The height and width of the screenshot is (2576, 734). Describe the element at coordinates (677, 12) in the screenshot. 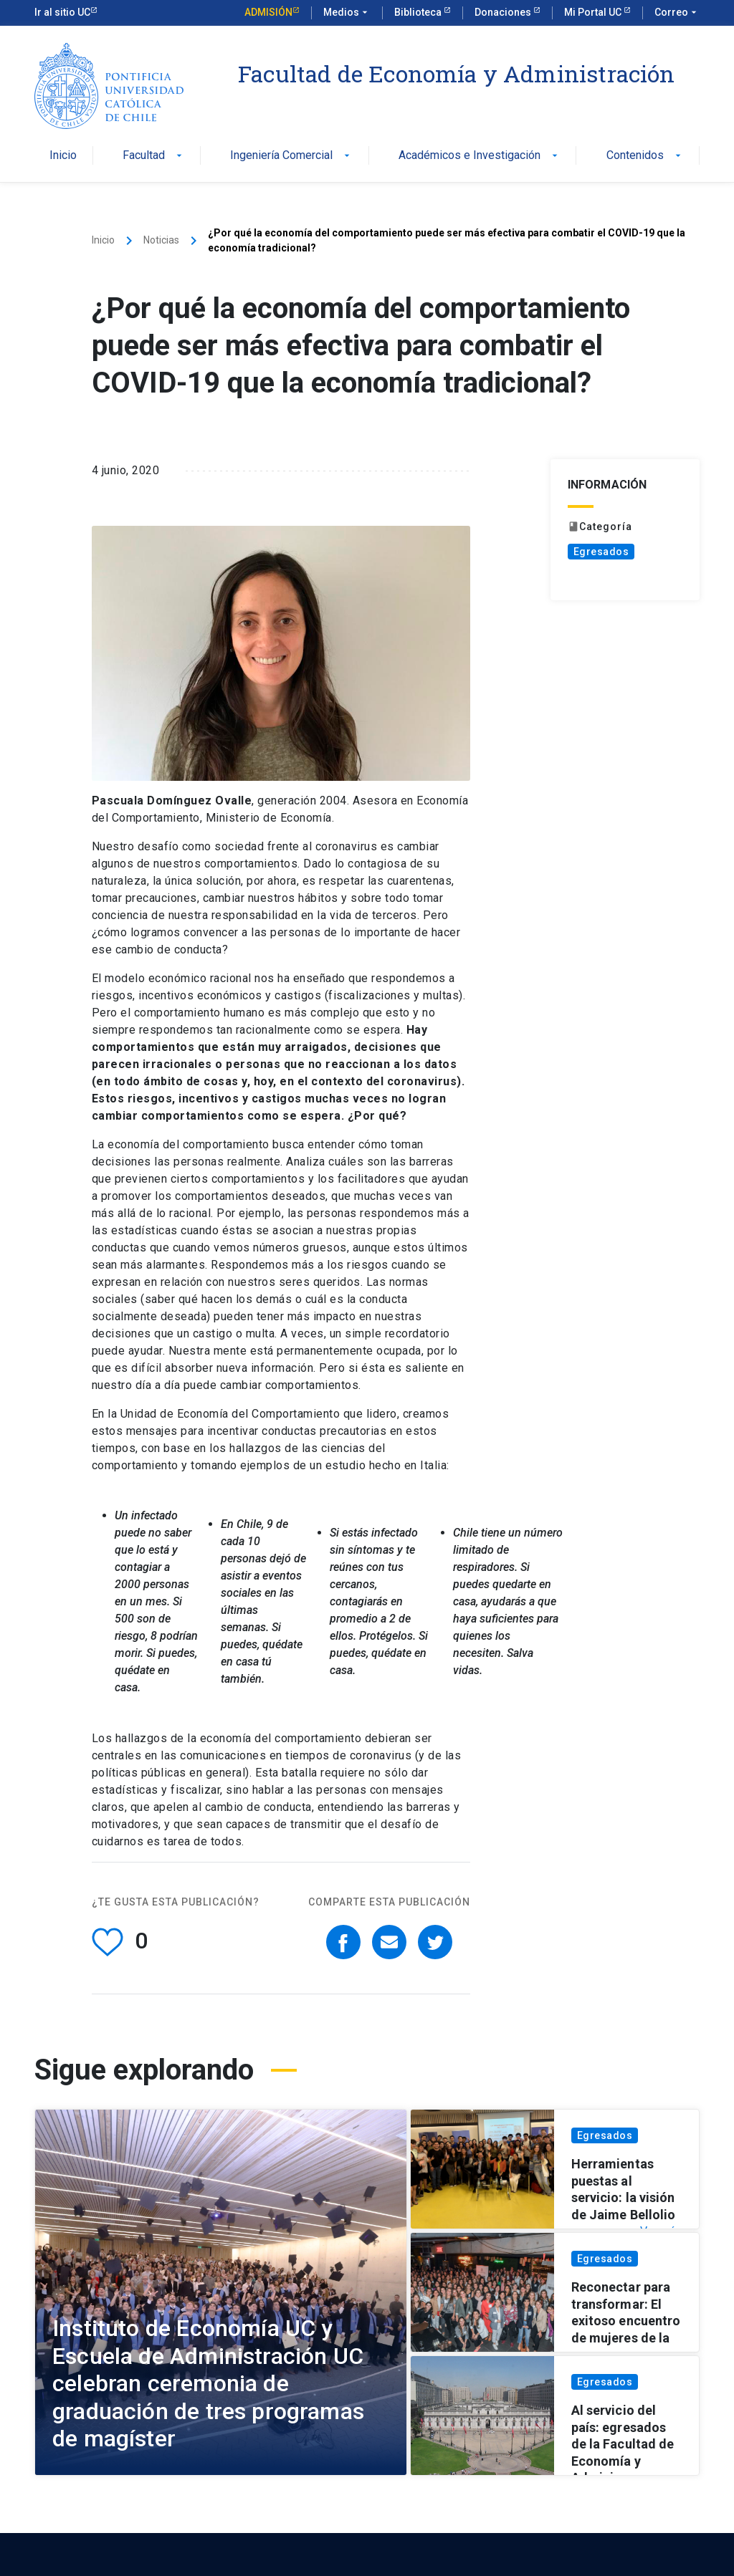

I see `Correo` at that location.